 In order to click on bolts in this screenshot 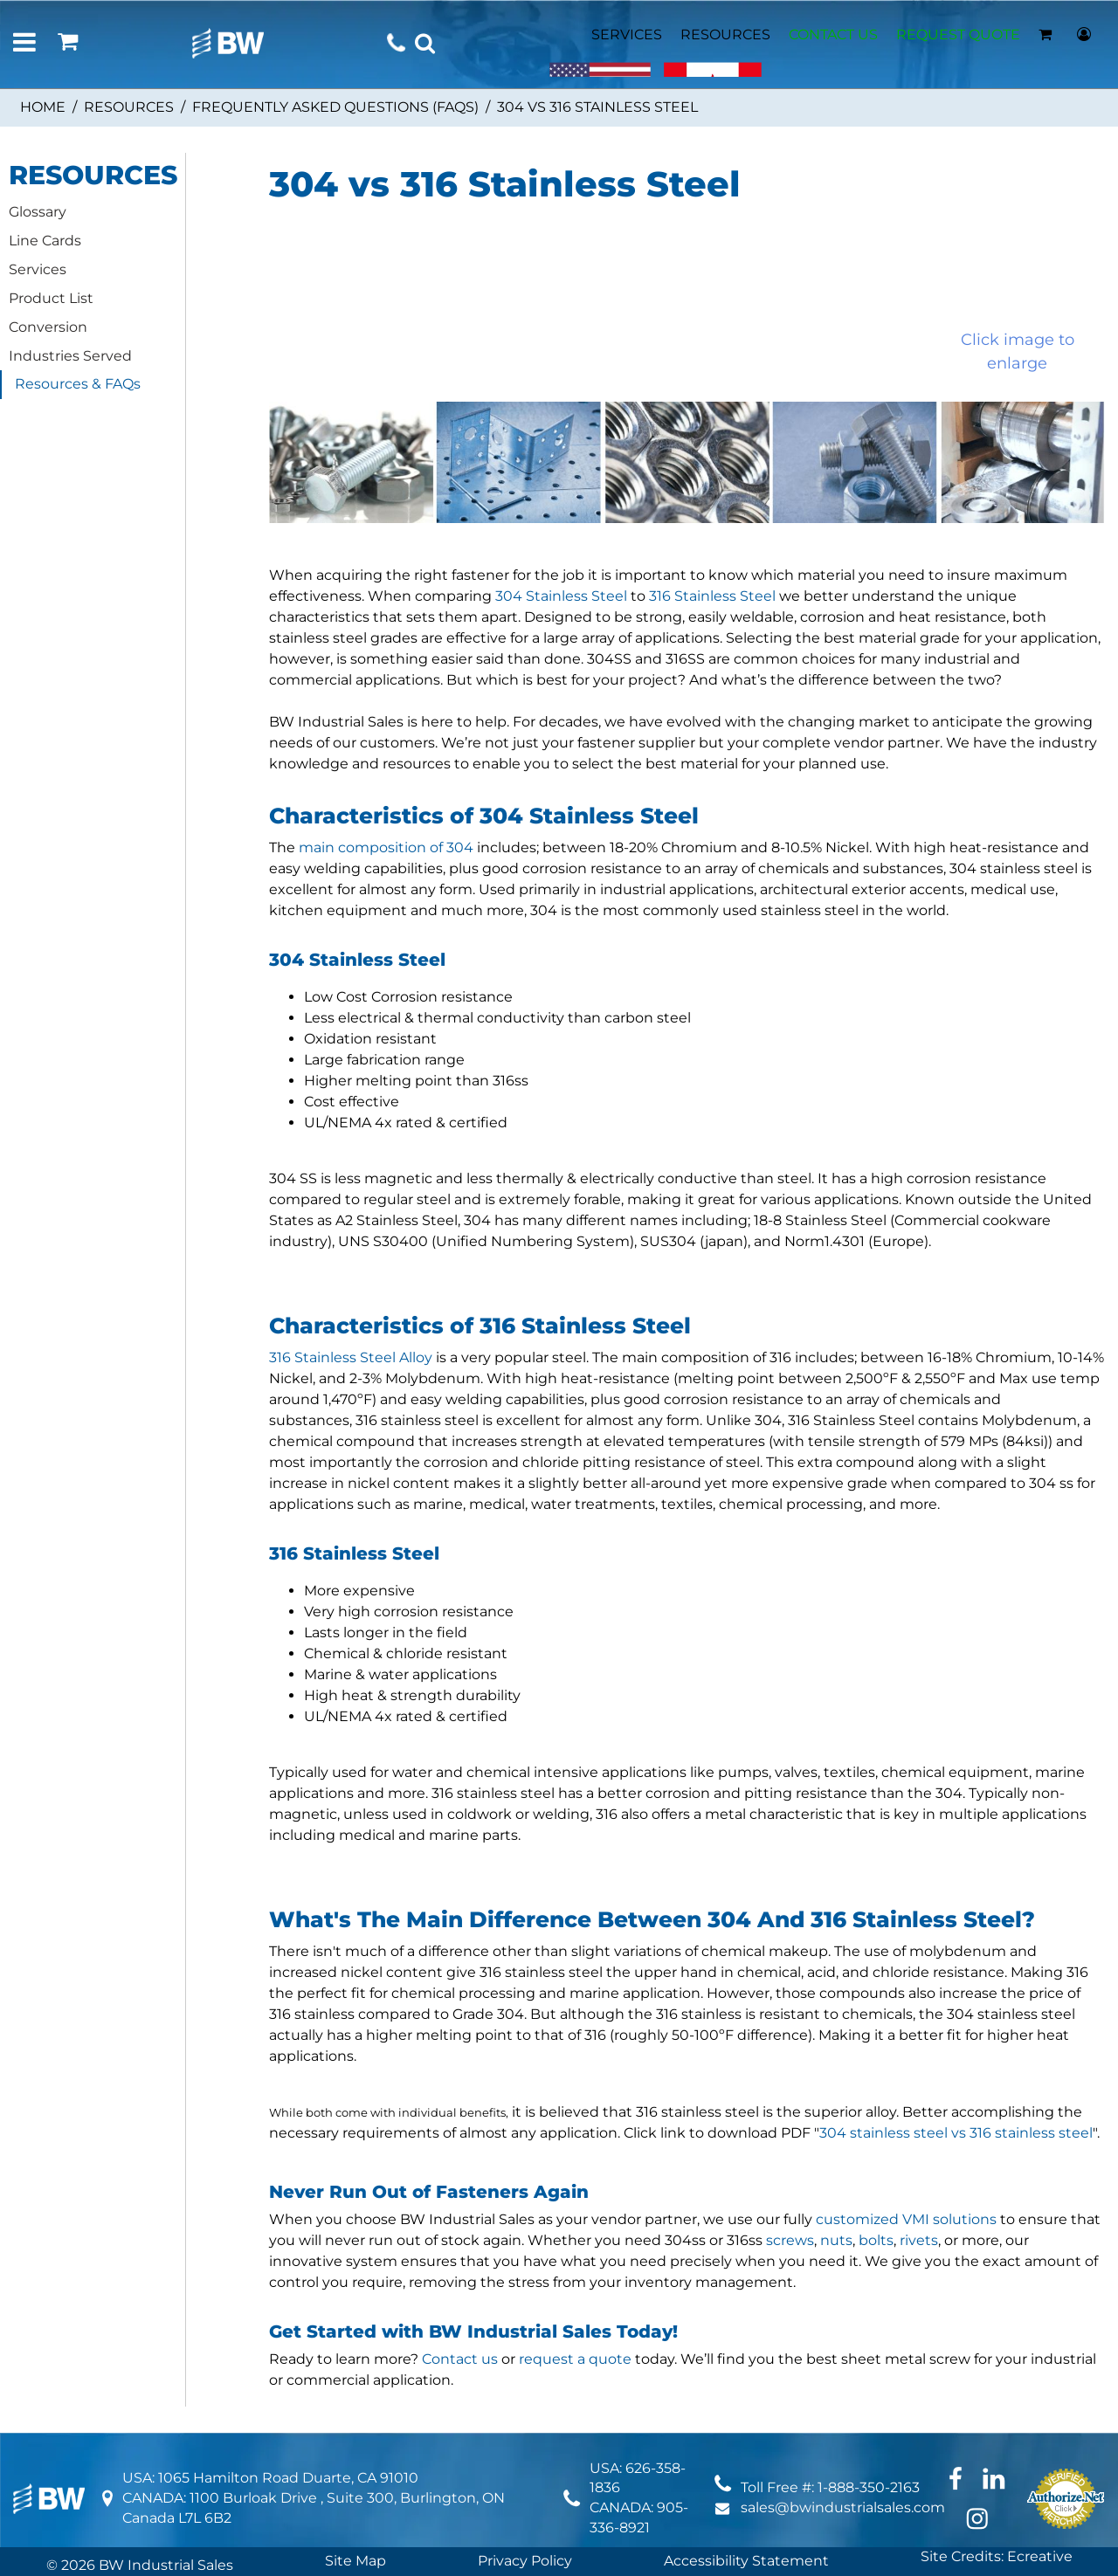, I will do `click(876, 2240)`.